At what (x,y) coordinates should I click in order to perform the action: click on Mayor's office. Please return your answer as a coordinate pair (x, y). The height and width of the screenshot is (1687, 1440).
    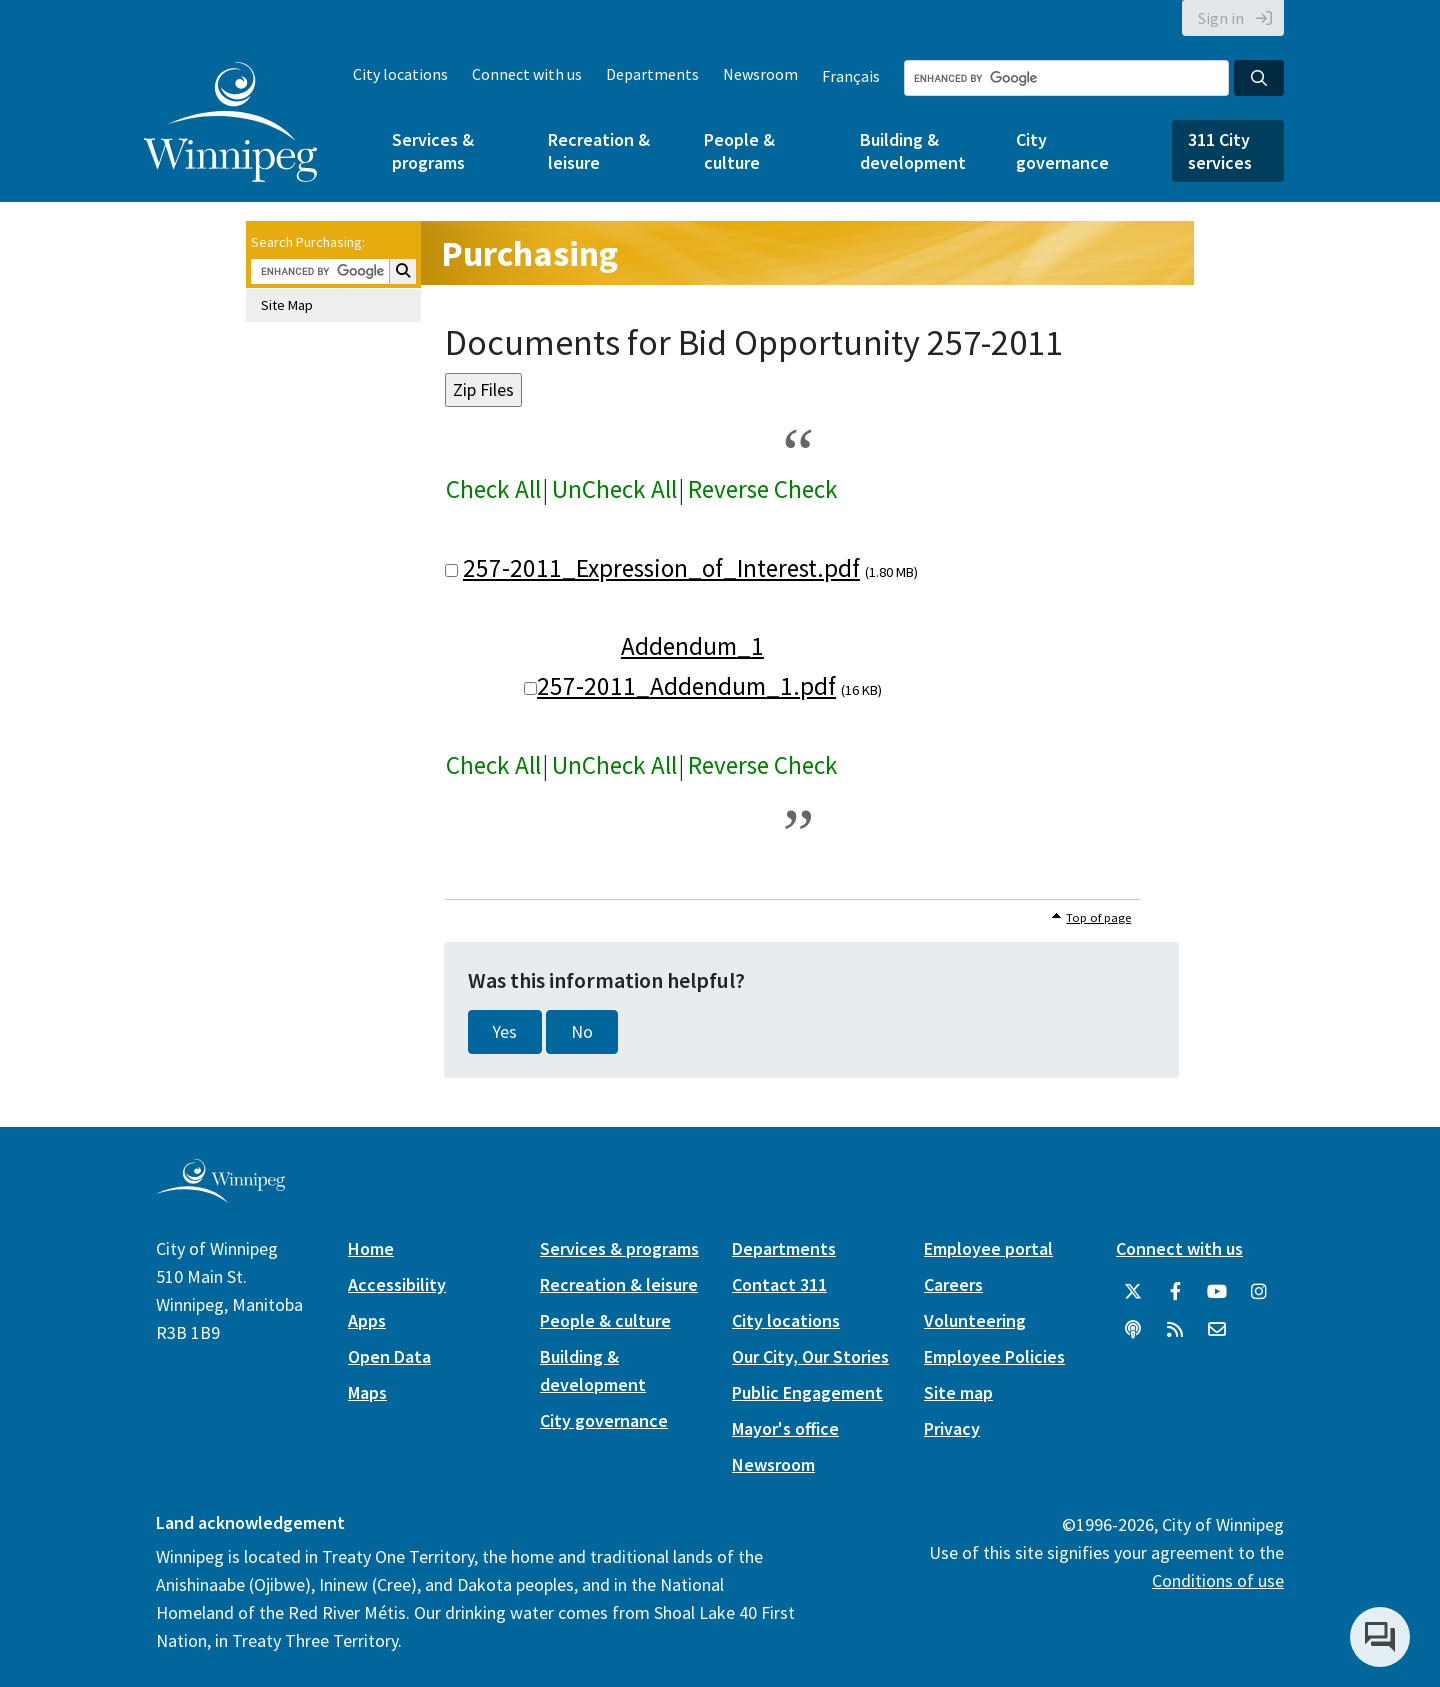
    Looking at the image, I should click on (785, 1428).